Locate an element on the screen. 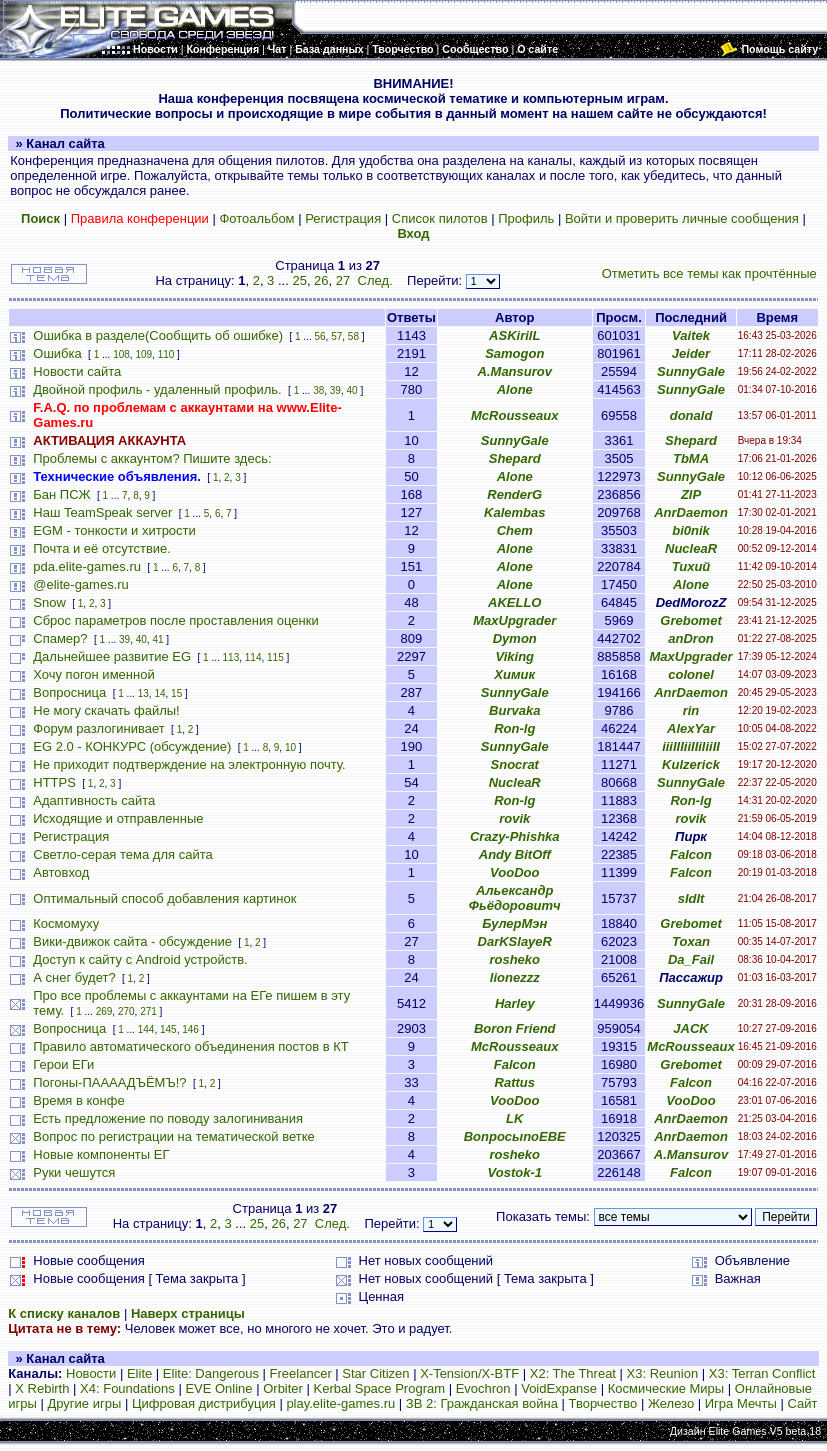 This screenshot has height=1451, width=827. Войти и проверить личные сообщения is located at coordinates (682, 218).